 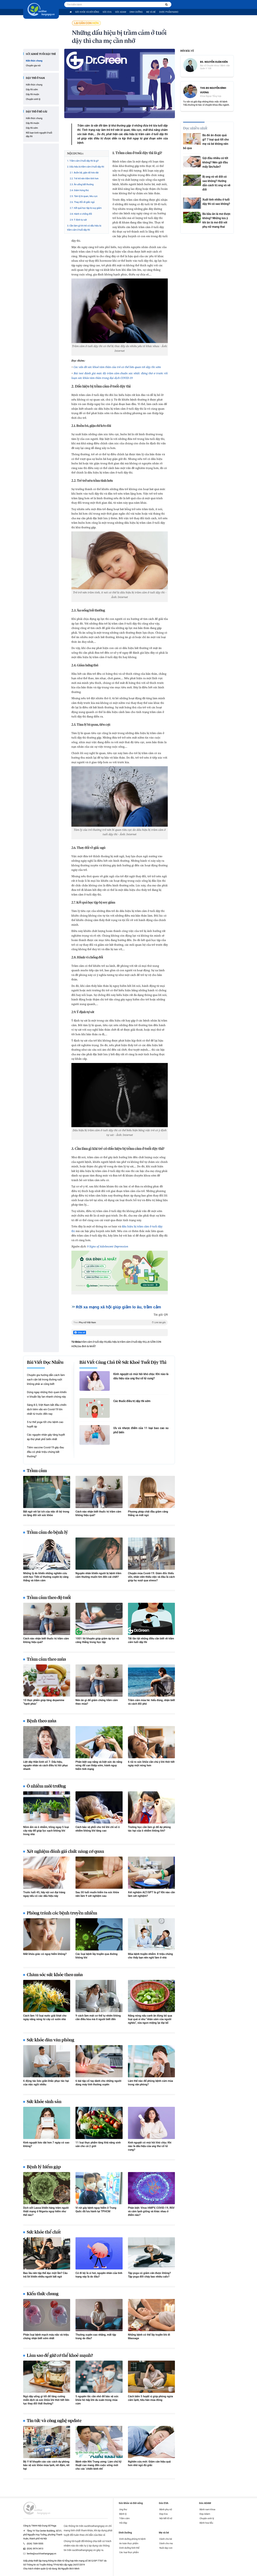 What do you see at coordinates (97, 2400) in the screenshot?
I see `5 nguyên tắc cần nhớ để bảo vệ sức khỏe hô hấp khi du xuân trong mùa cúm` at bounding box center [97, 2400].